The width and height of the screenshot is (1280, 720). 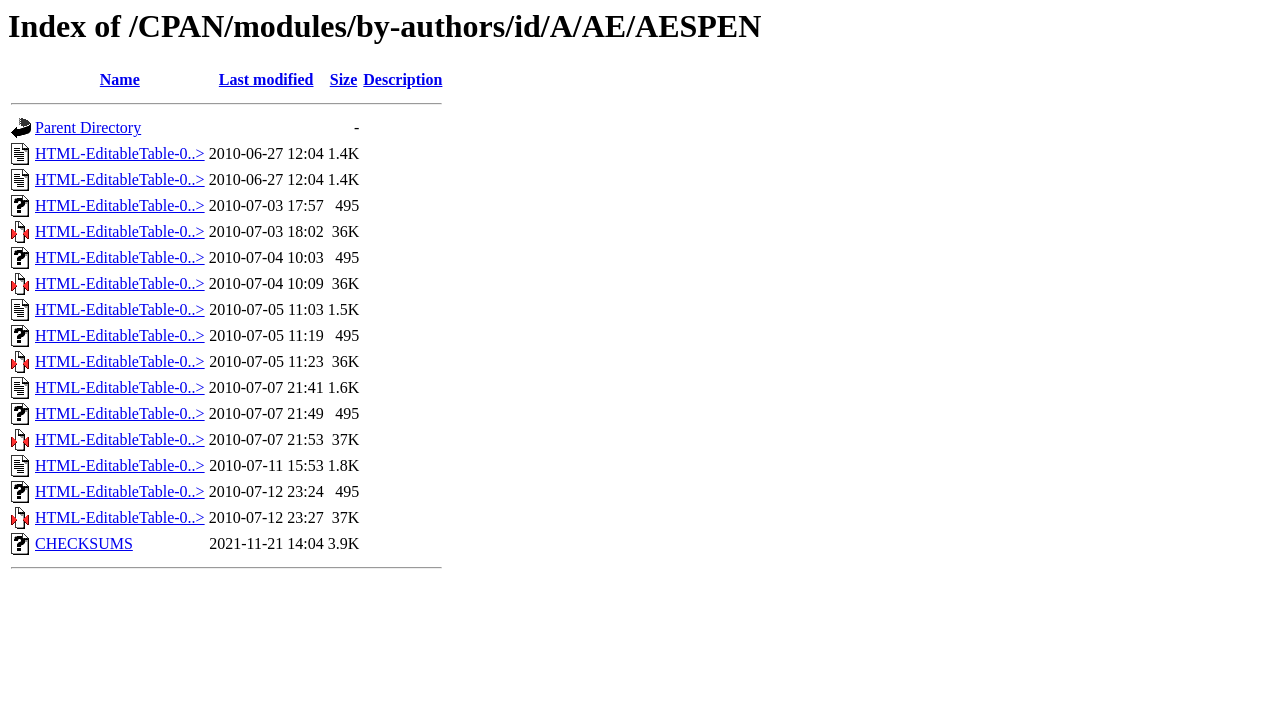 I want to click on Size, so click(x=344, y=79).